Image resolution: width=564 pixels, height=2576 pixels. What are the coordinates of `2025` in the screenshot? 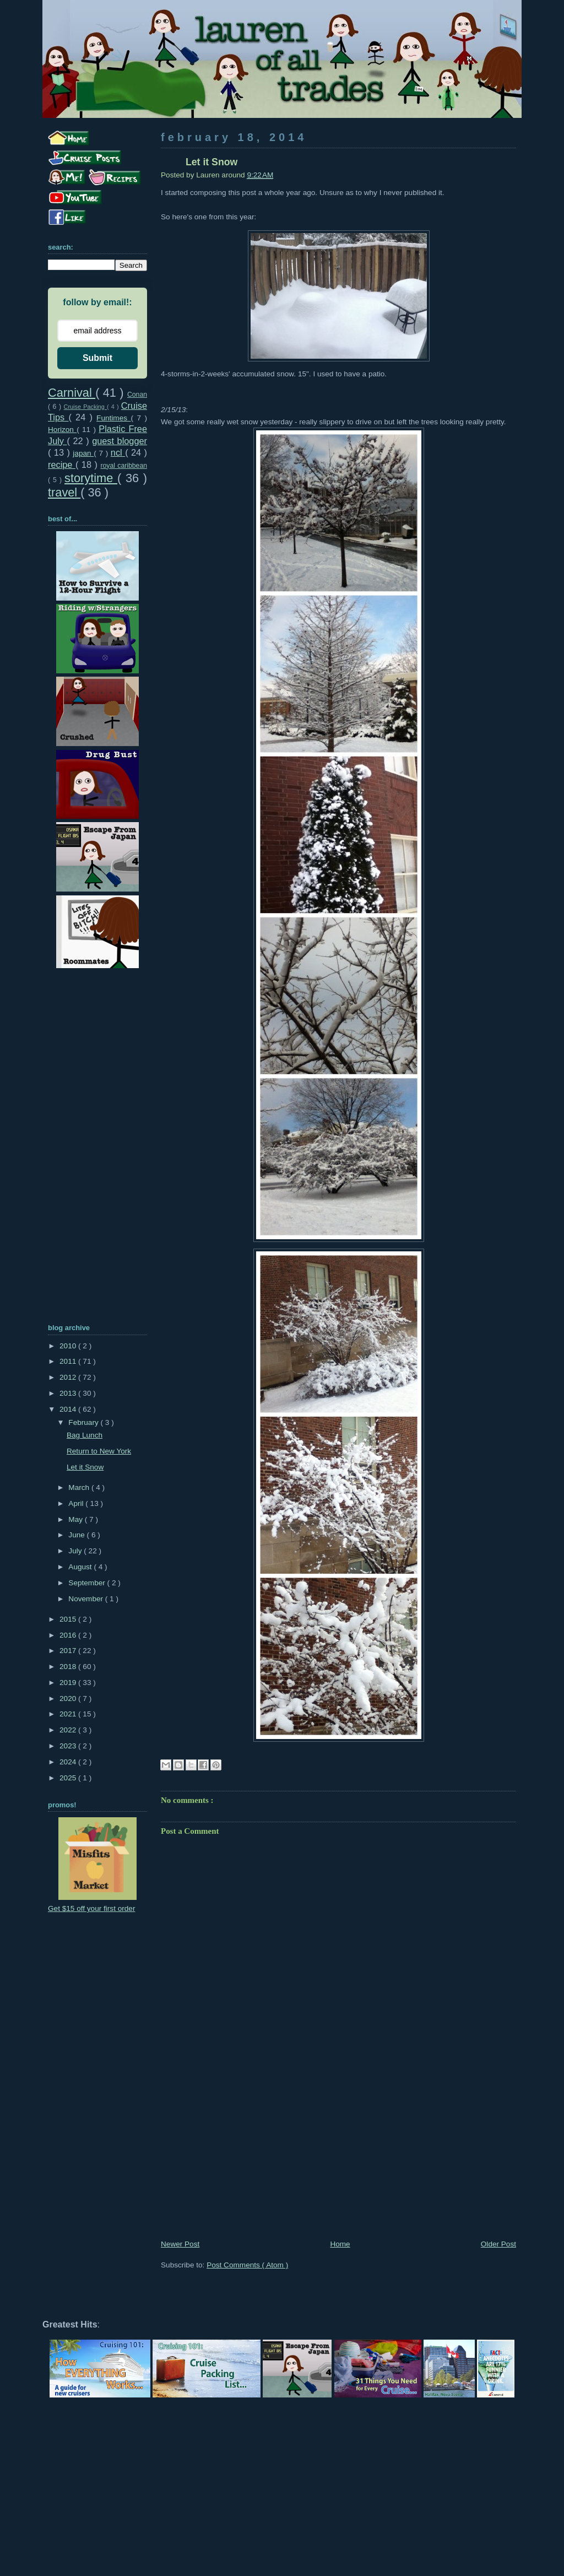 It's located at (68, 1778).